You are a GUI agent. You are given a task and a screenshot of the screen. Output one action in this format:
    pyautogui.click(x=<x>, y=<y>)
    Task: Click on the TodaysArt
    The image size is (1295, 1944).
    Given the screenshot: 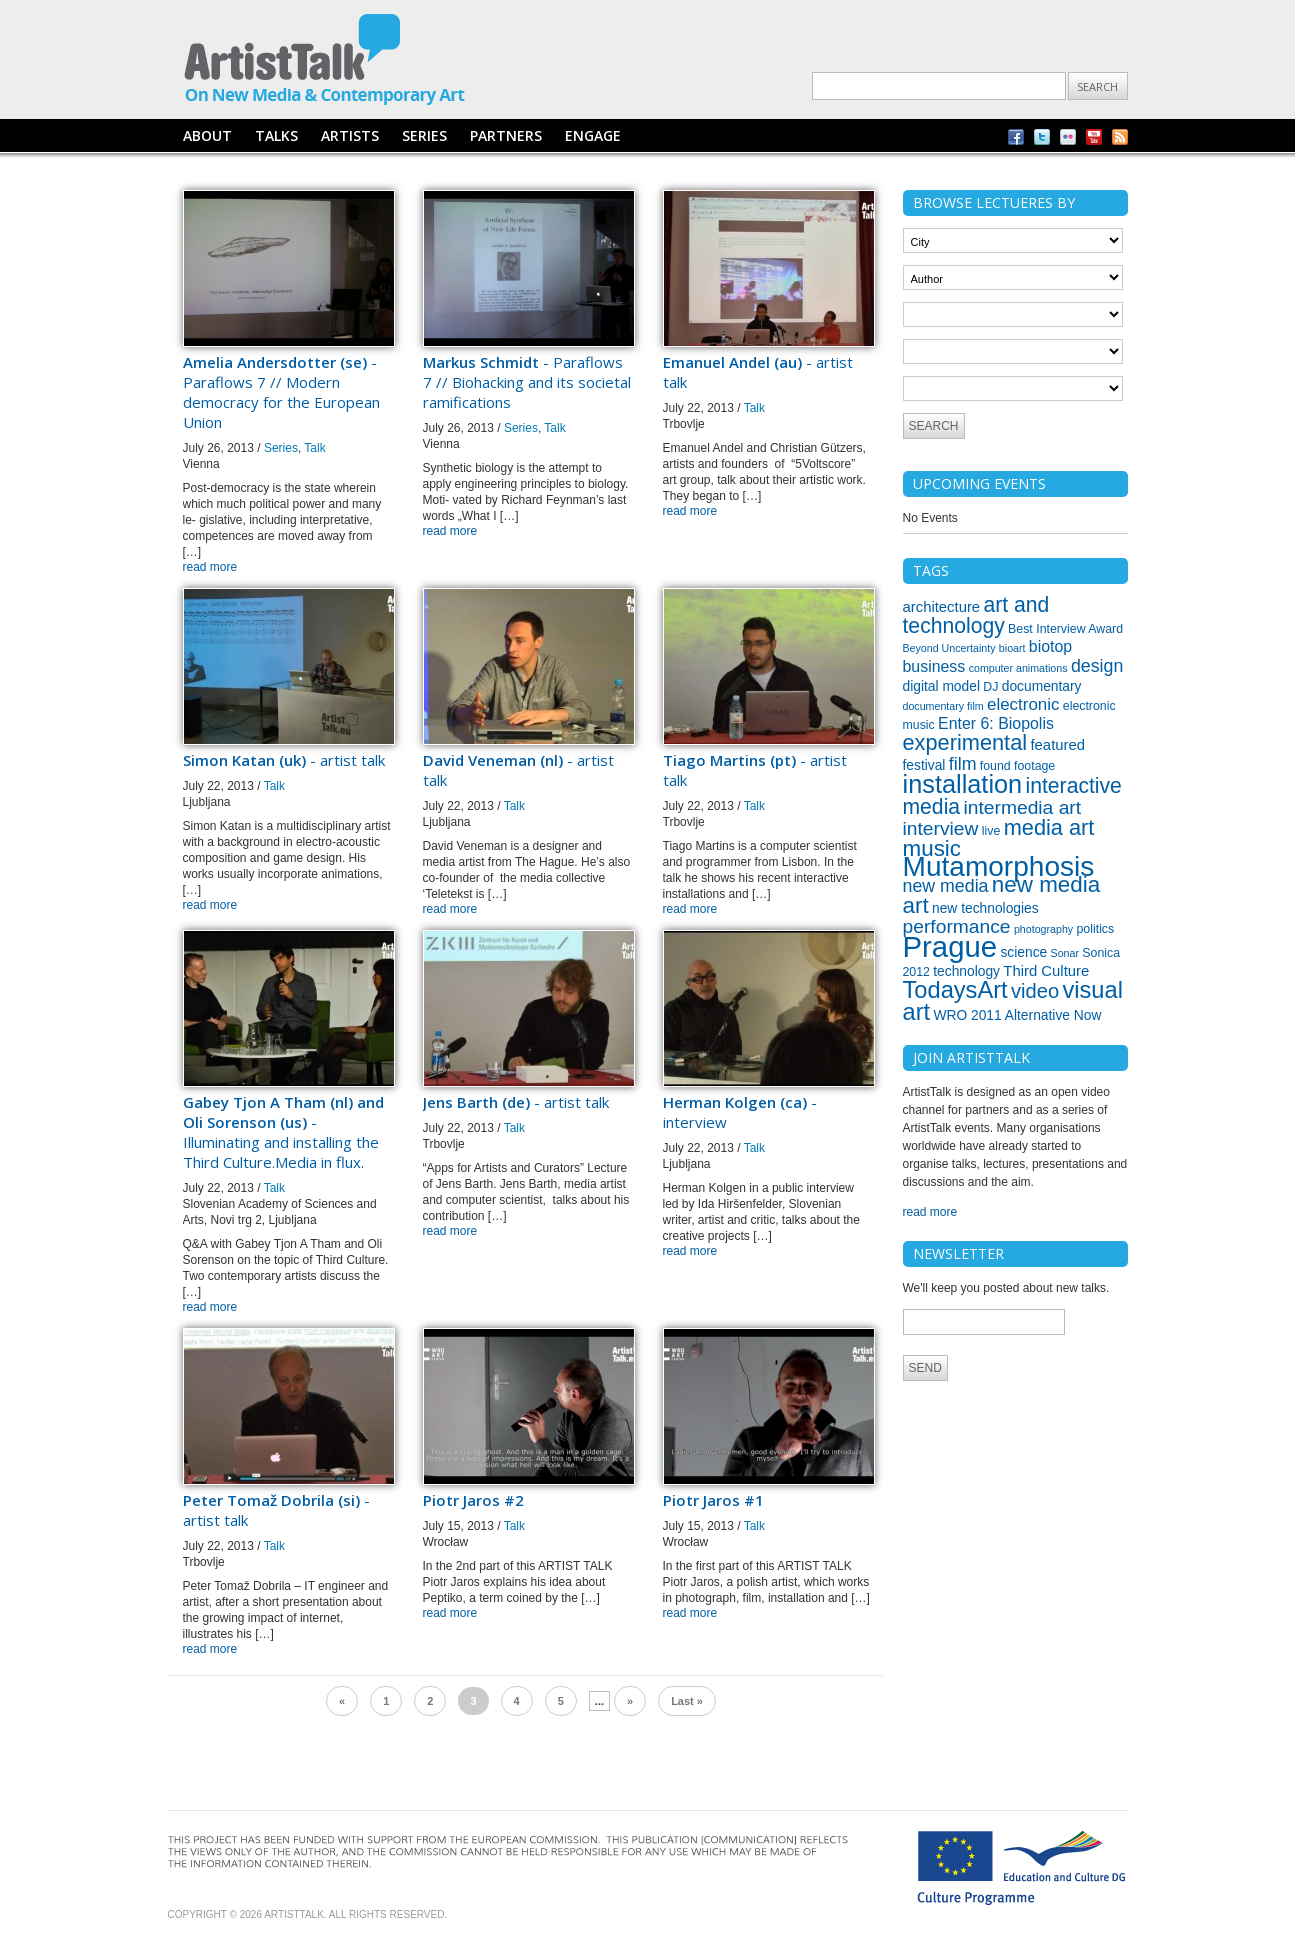 What is the action you would take?
    pyautogui.click(x=955, y=990)
    